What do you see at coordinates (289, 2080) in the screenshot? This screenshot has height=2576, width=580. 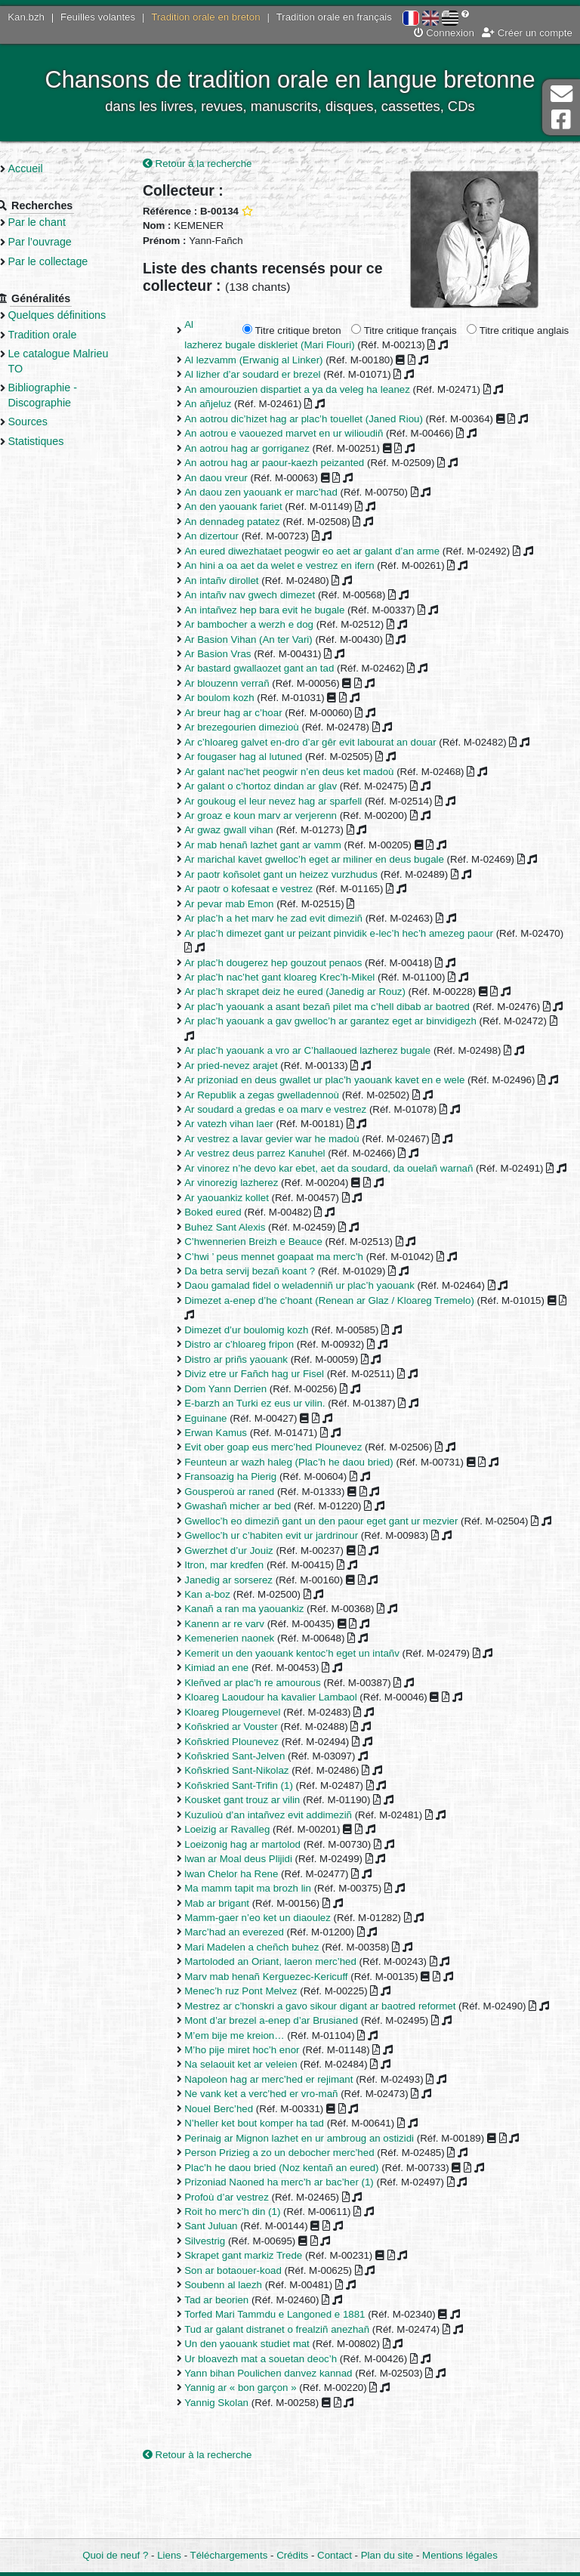 I see `Mont d’ar brezel a-enep d’ar Brusianed` at bounding box center [289, 2080].